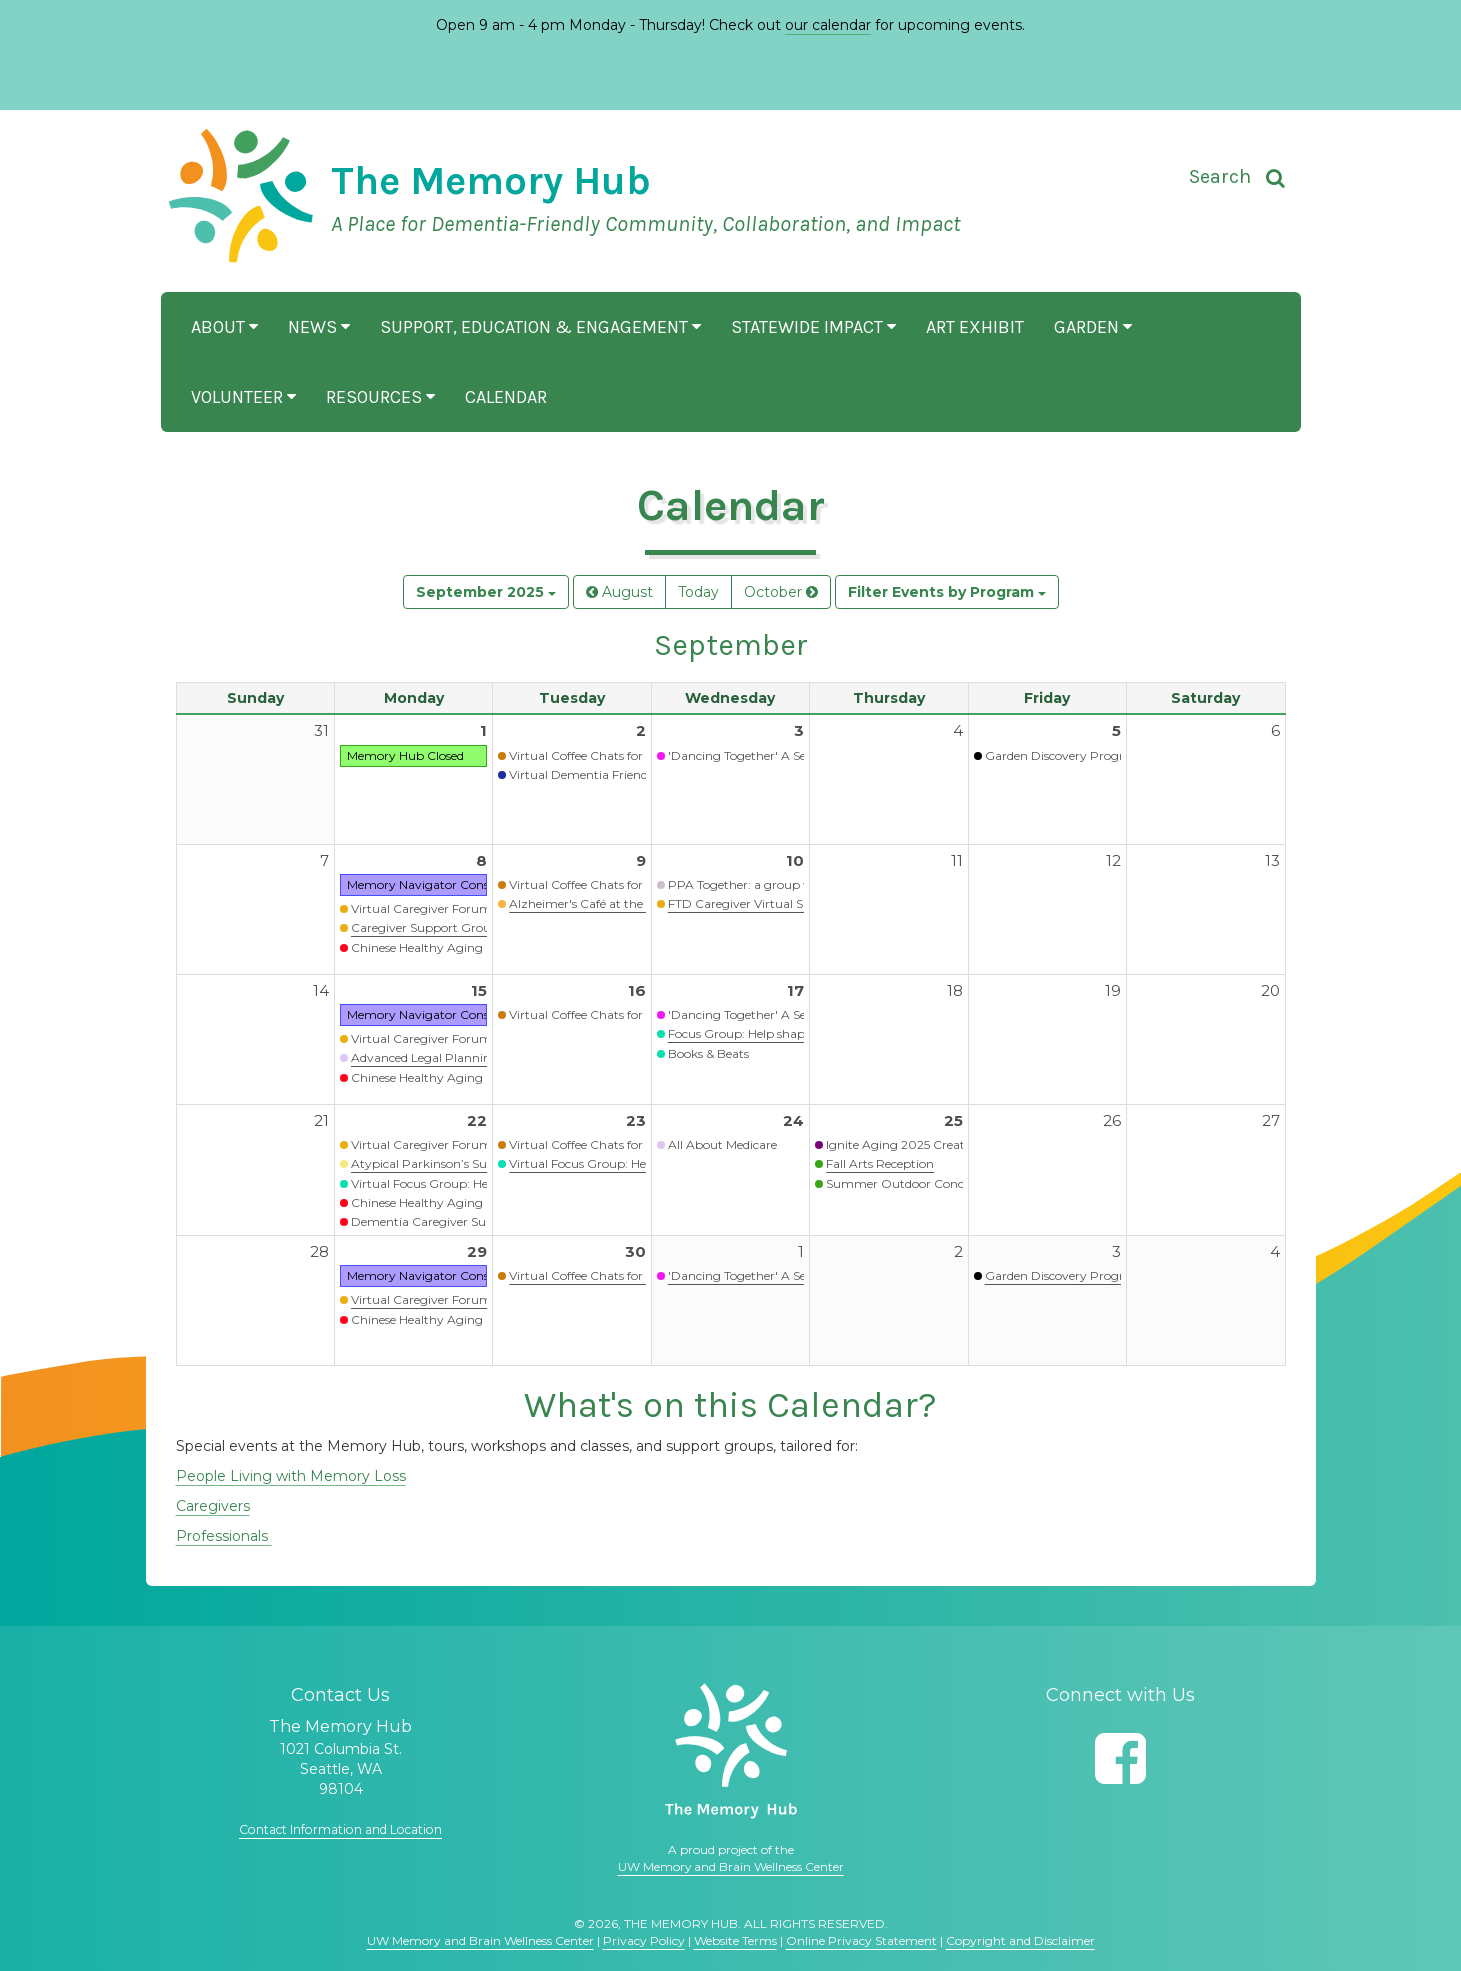 Image resolution: width=1461 pixels, height=1971 pixels. Describe the element at coordinates (861, 1940) in the screenshot. I see `Online Privacy Statement` at that location.